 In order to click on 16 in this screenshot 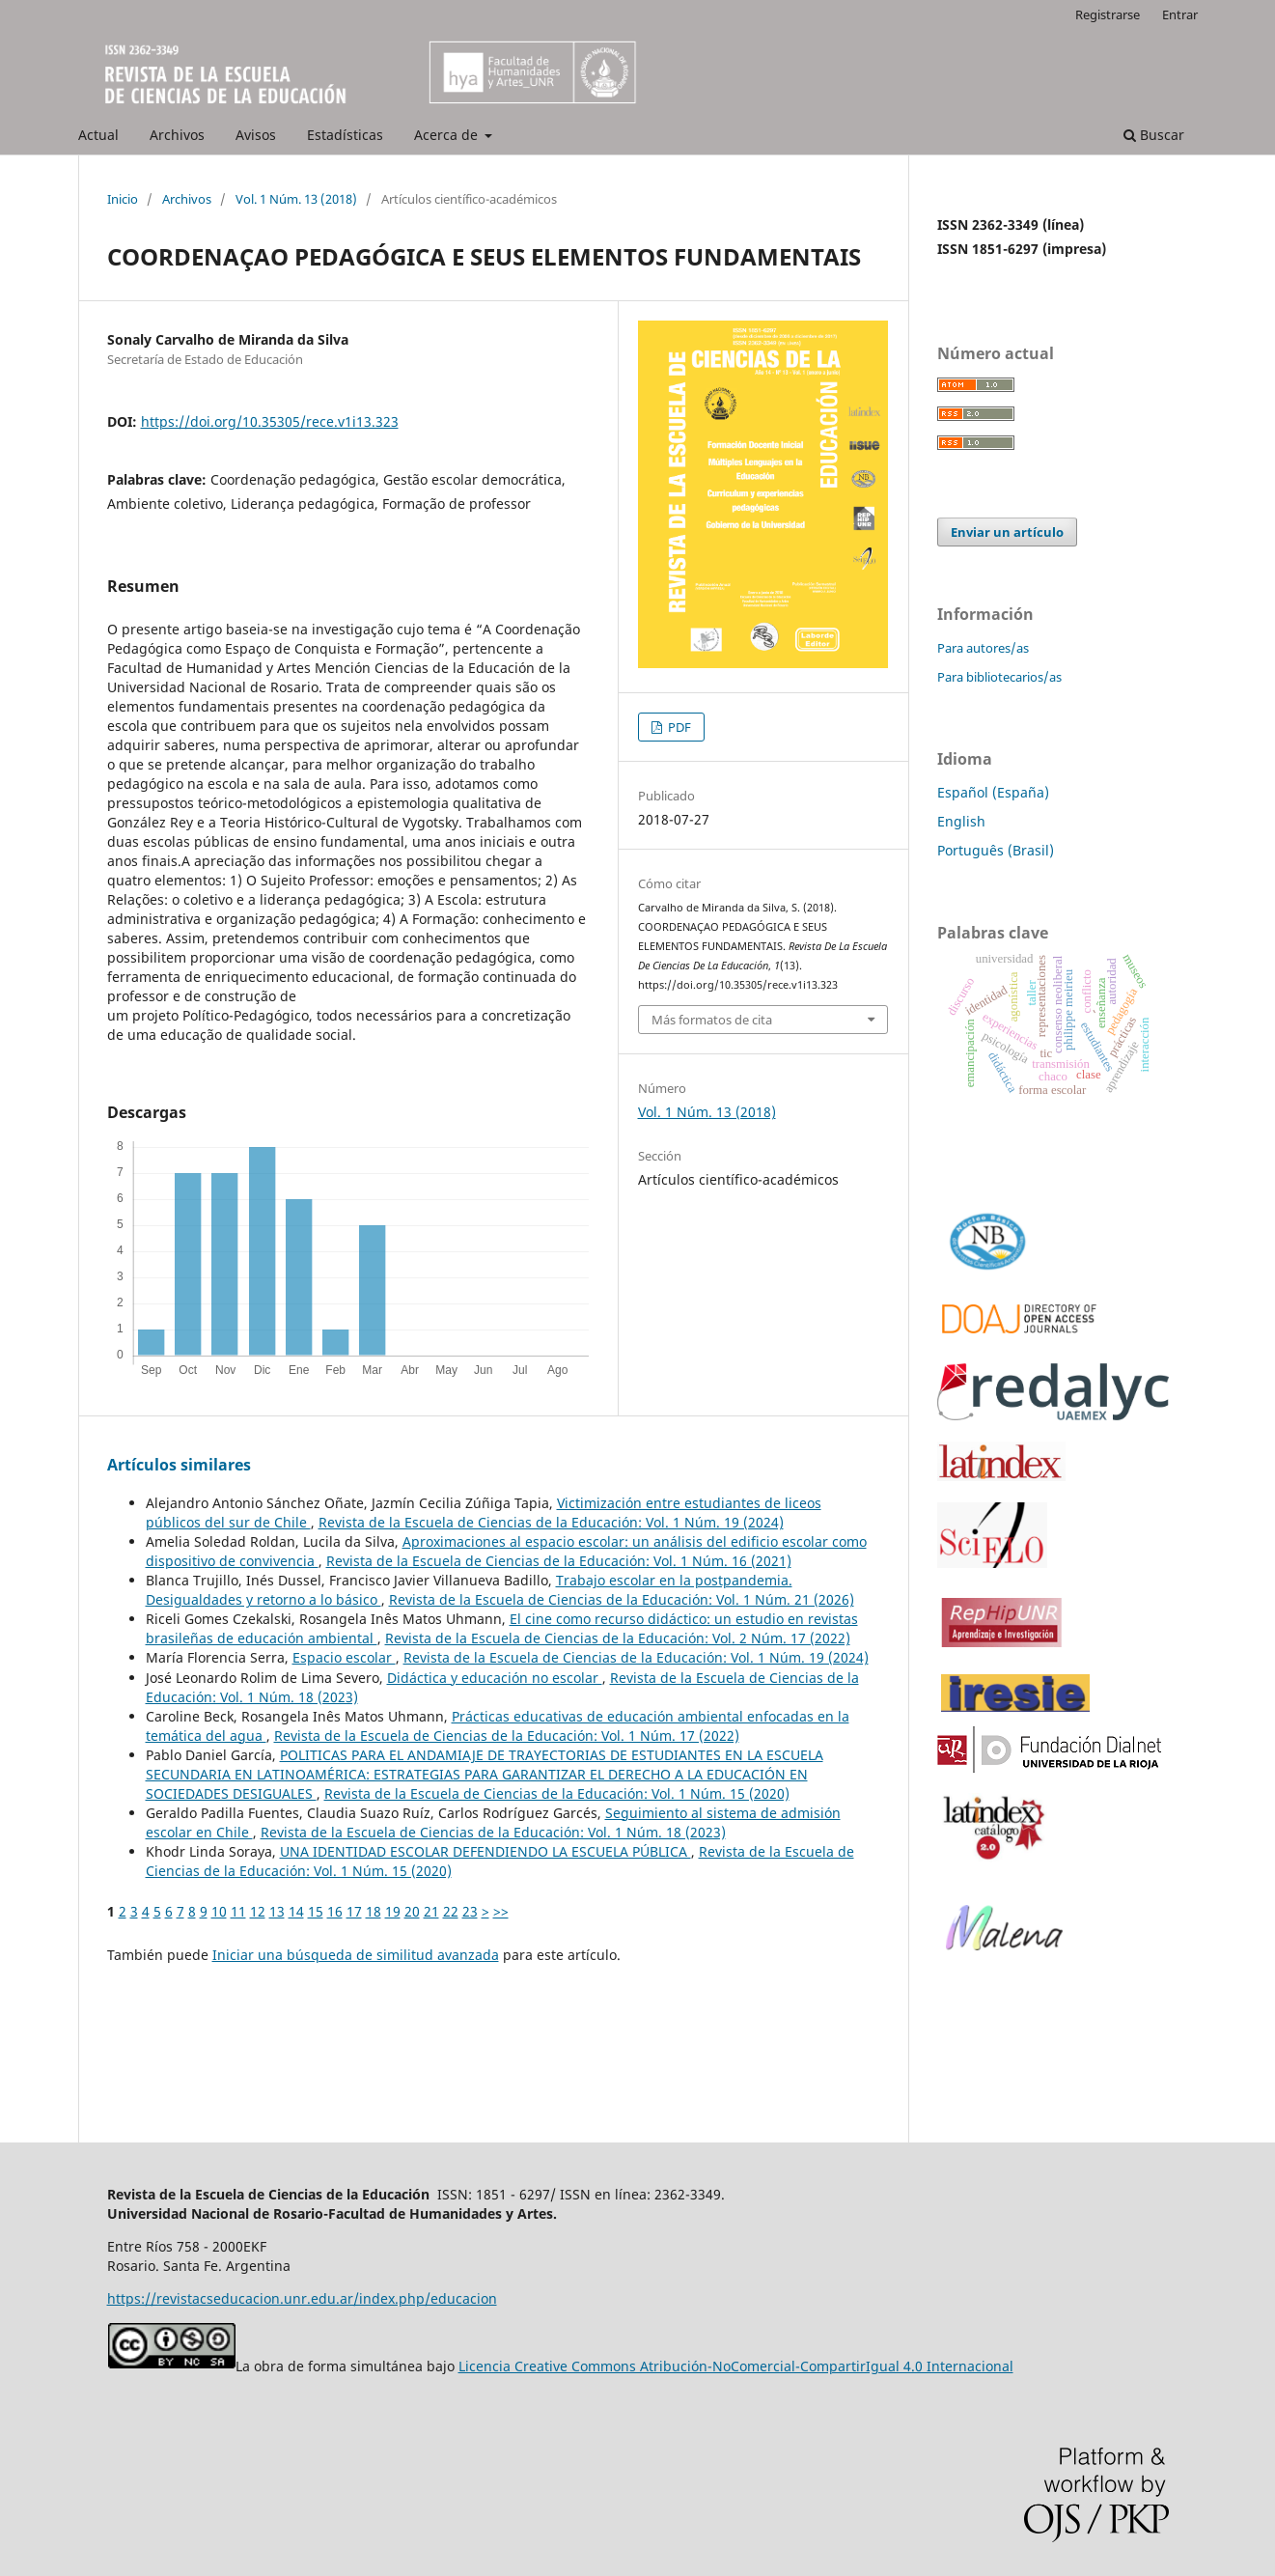, I will do `click(335, 1911)`.